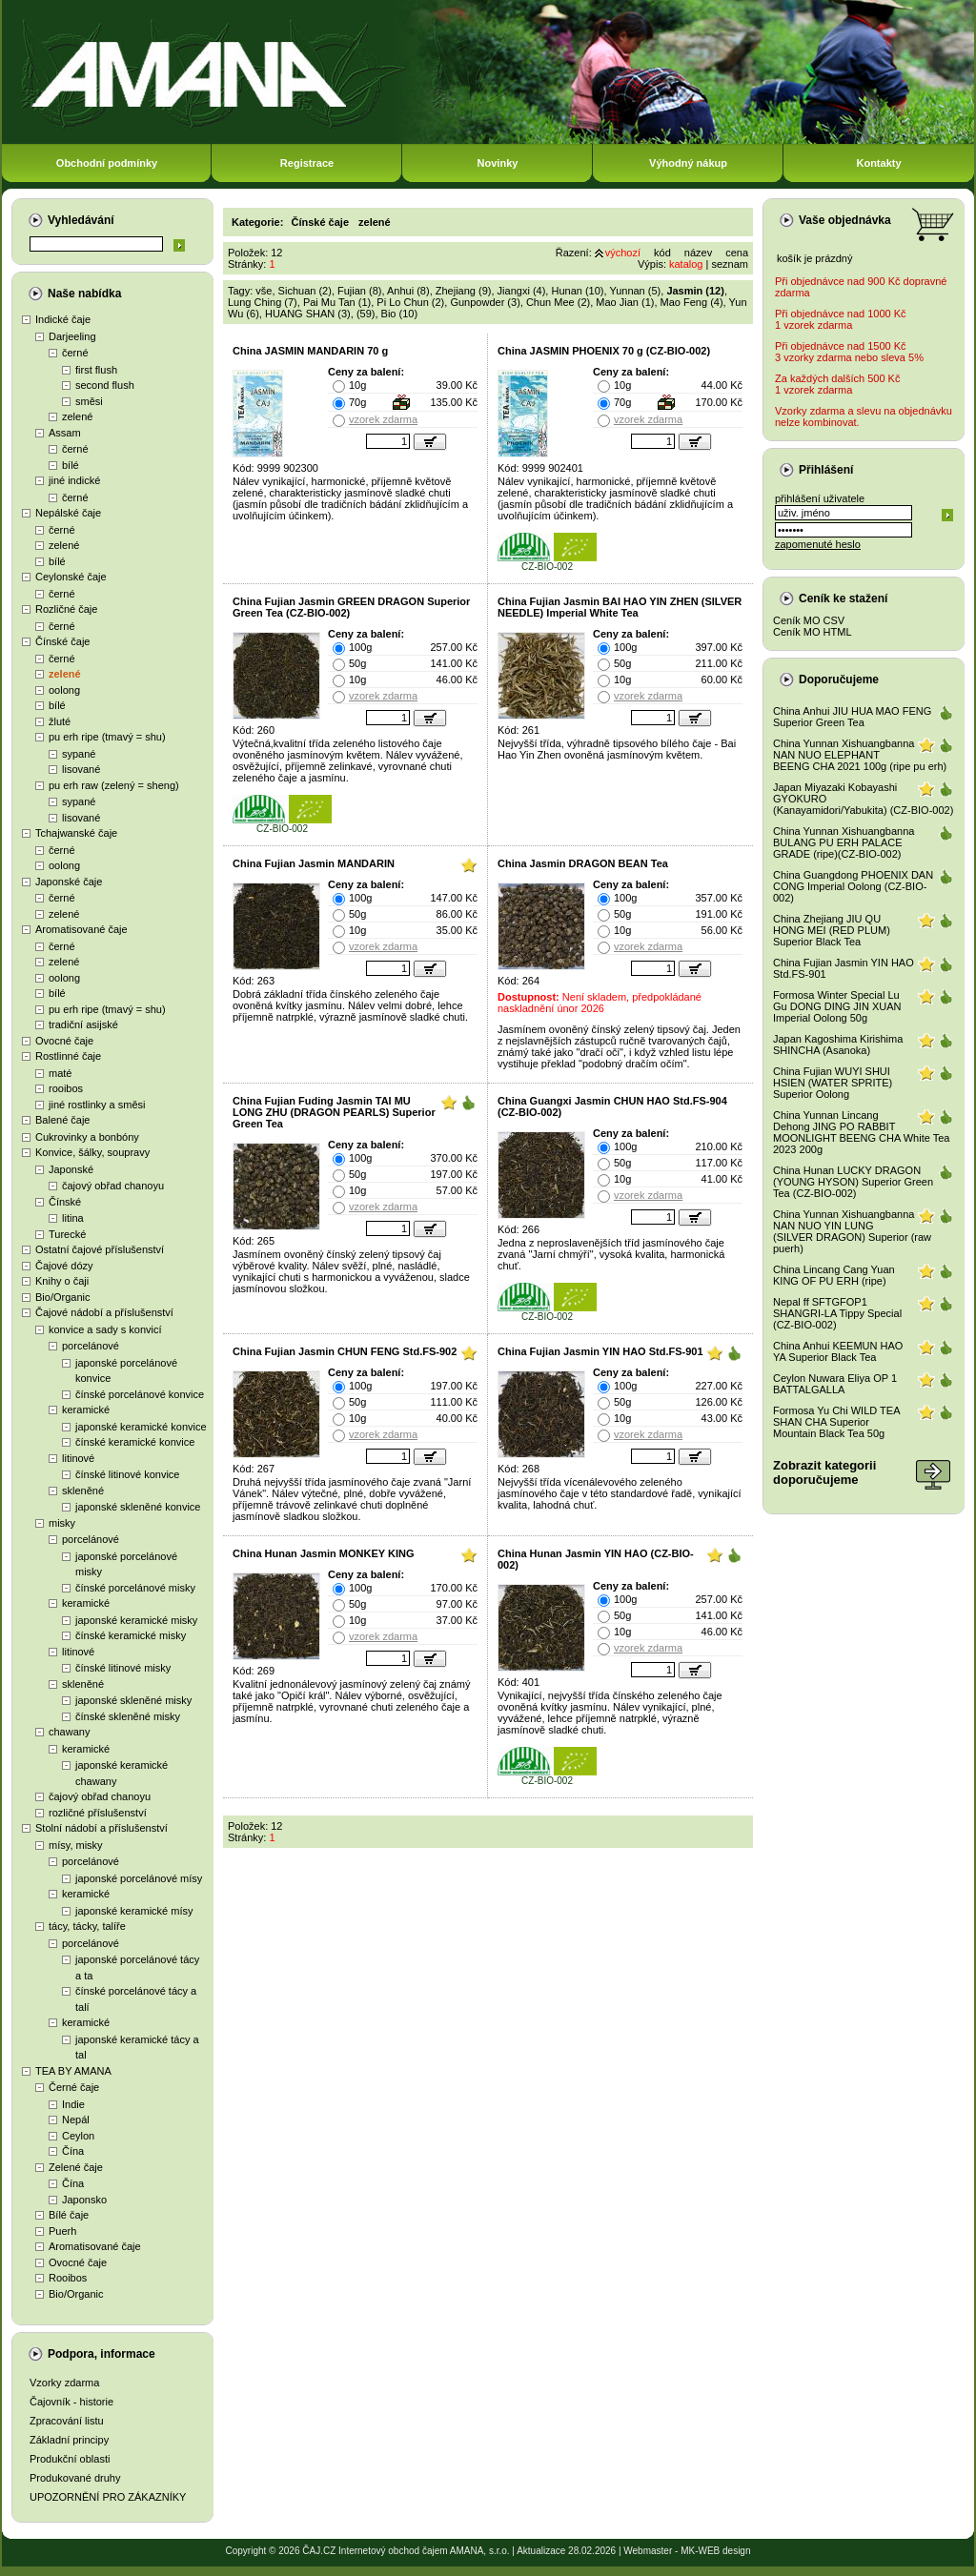 Image resolution: width=976 pixels, height=2576 pixels. What do you see at coordinates (76, 833) in the screenshot?
I see `Tchajwanské čaje` at bounding box center [76, 833].